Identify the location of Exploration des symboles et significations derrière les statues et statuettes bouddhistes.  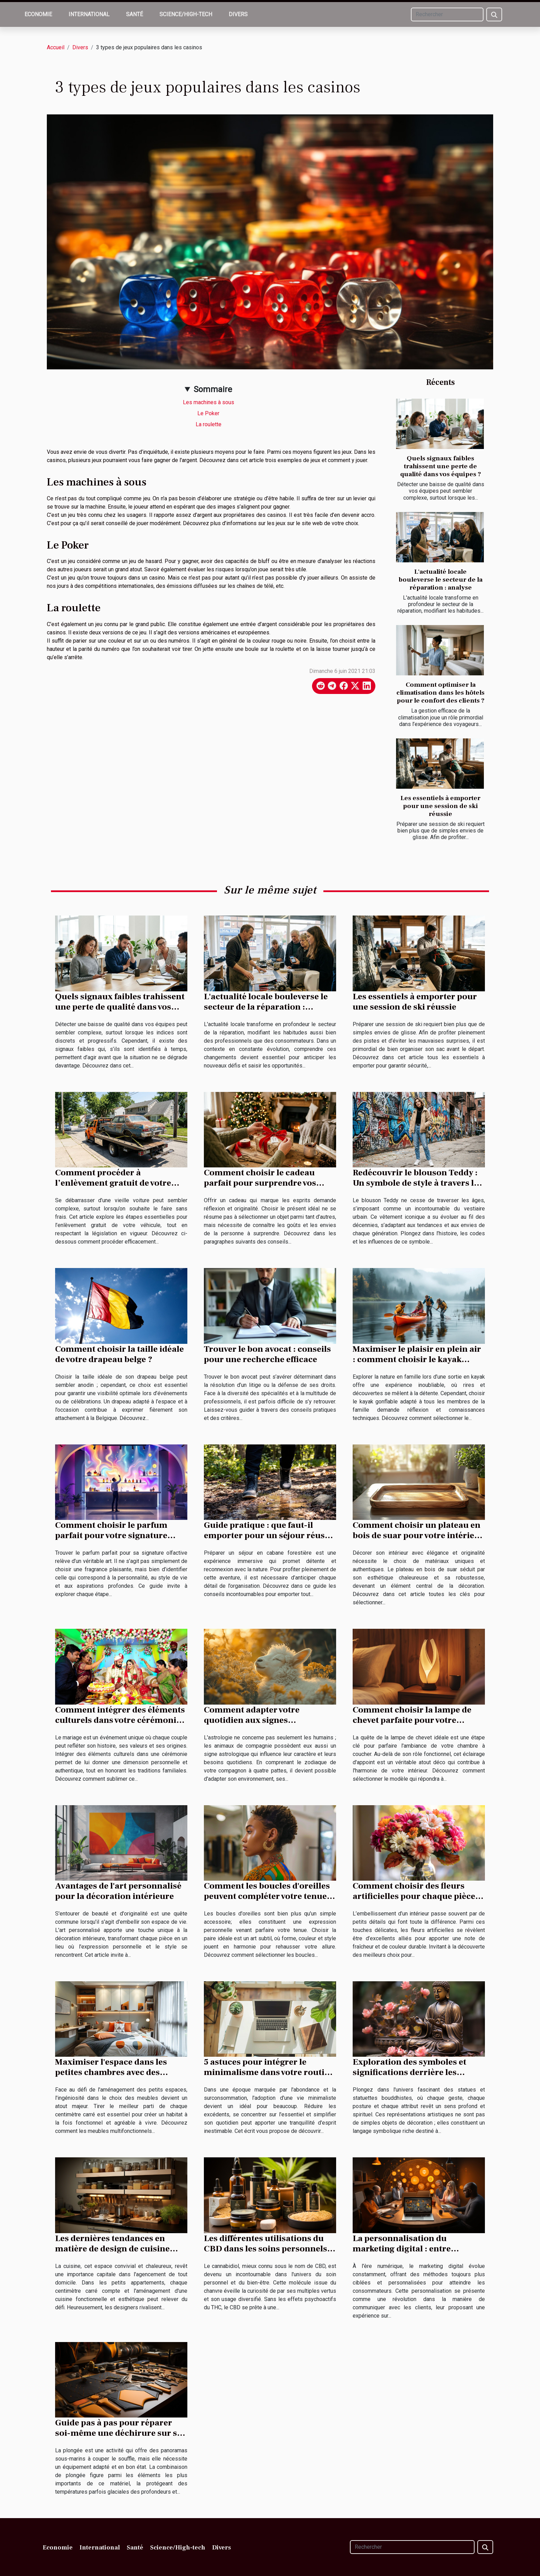
(419, 2072).